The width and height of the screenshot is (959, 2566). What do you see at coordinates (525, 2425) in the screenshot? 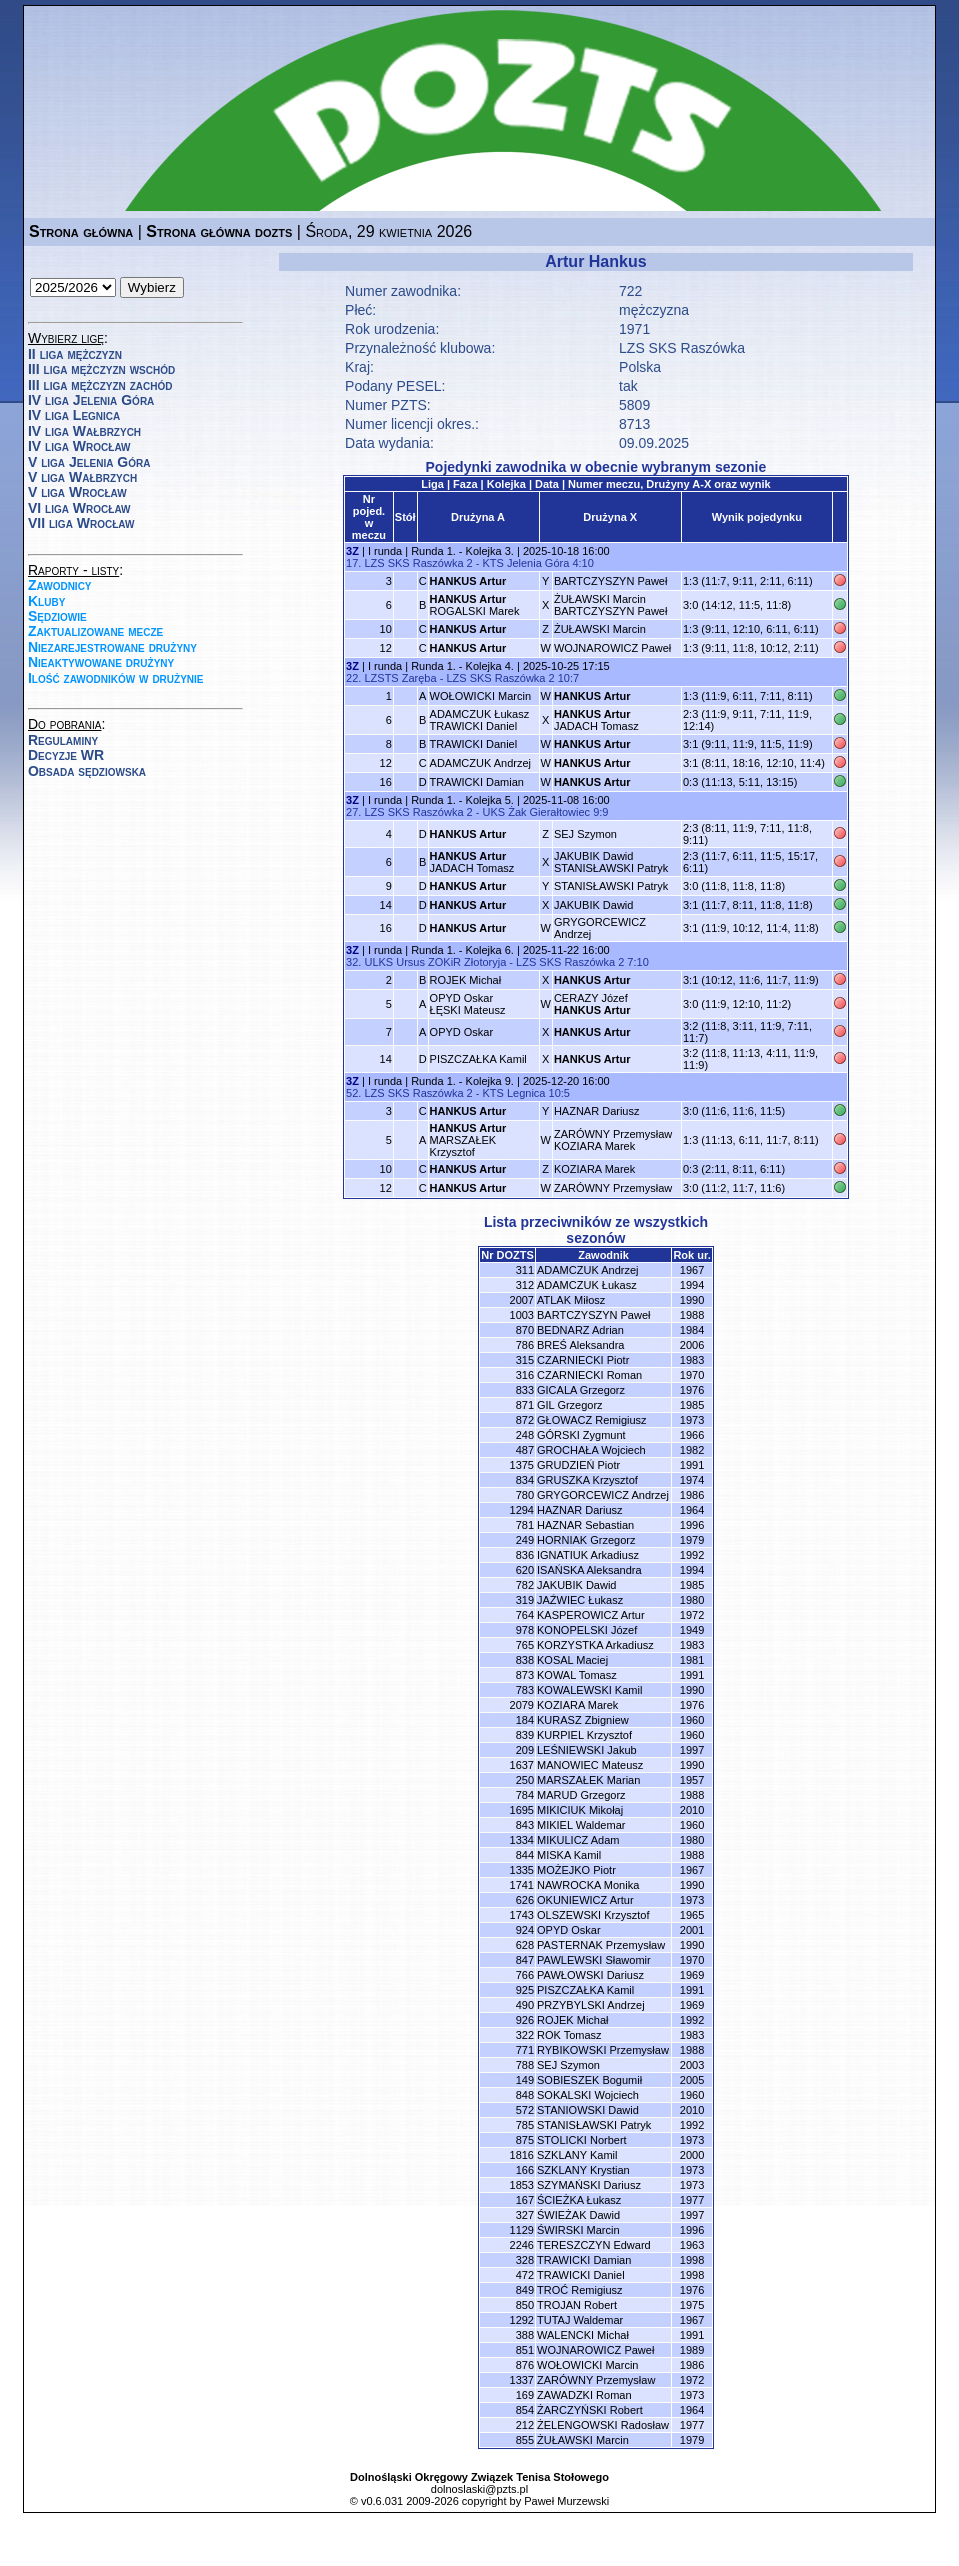
I see `212` at bounding box center [525, 2425].